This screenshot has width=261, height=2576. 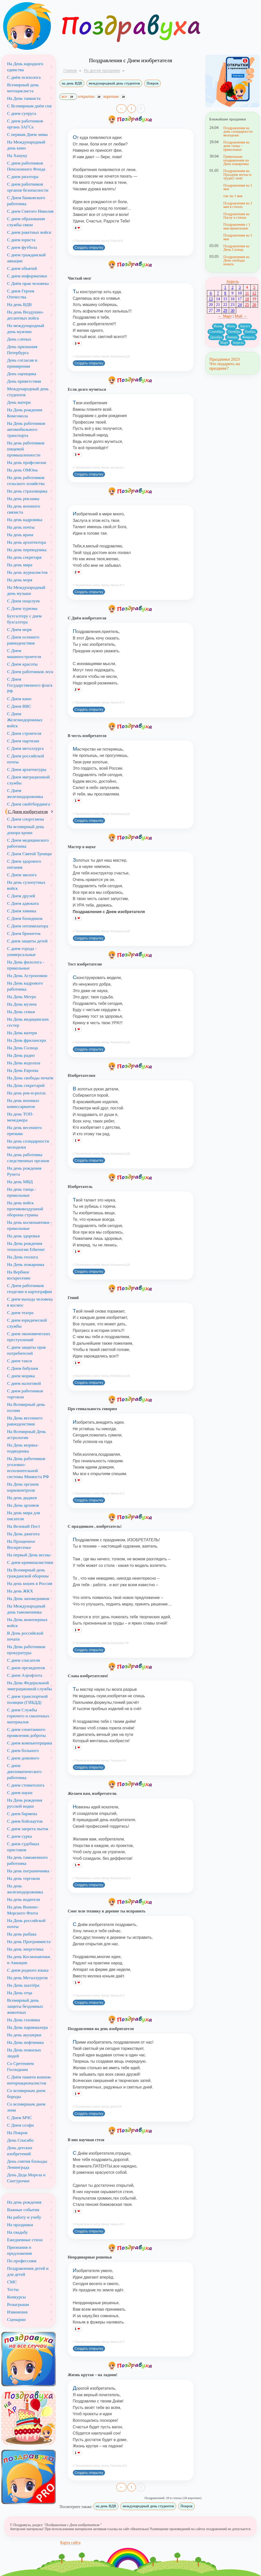 What do you see at coordinates (22, 608) in the screenshot?
I see `С Днем туризма` at bounding box center [22, 608].